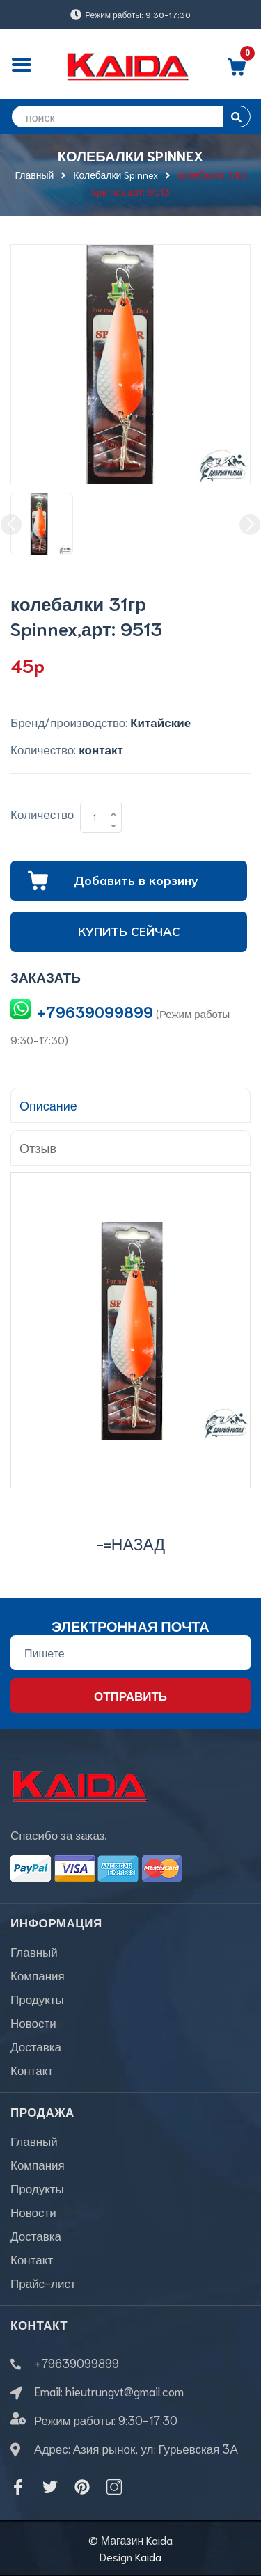  I want to click on +79639099899, so click(95, 1011).